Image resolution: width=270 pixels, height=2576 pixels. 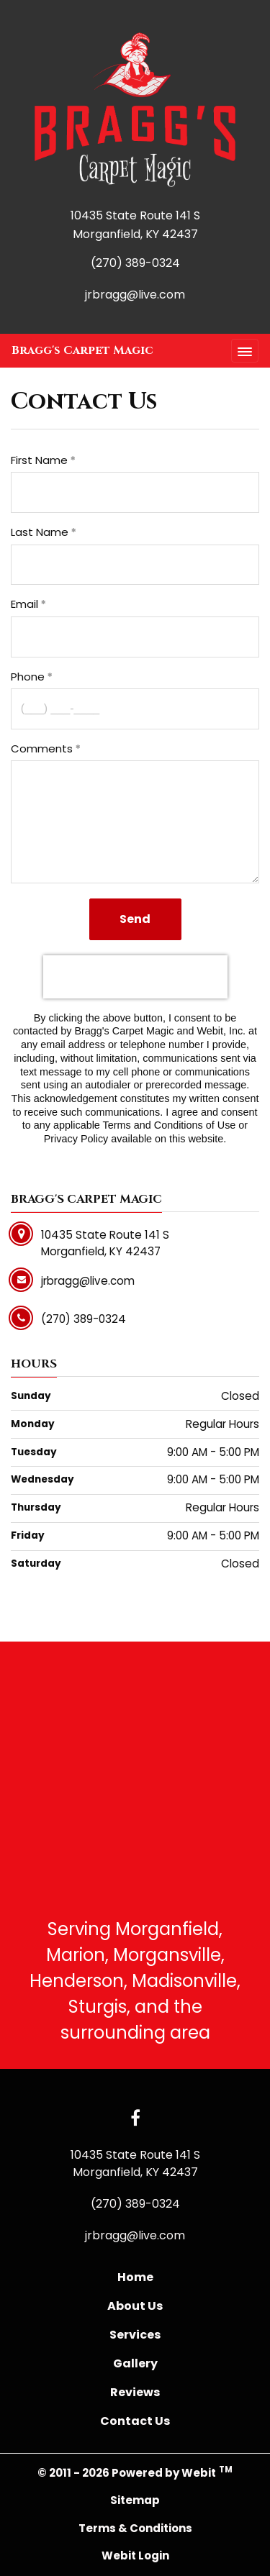 I want to click on Bragg's Carpet Magic, so click(x=82, y=350).